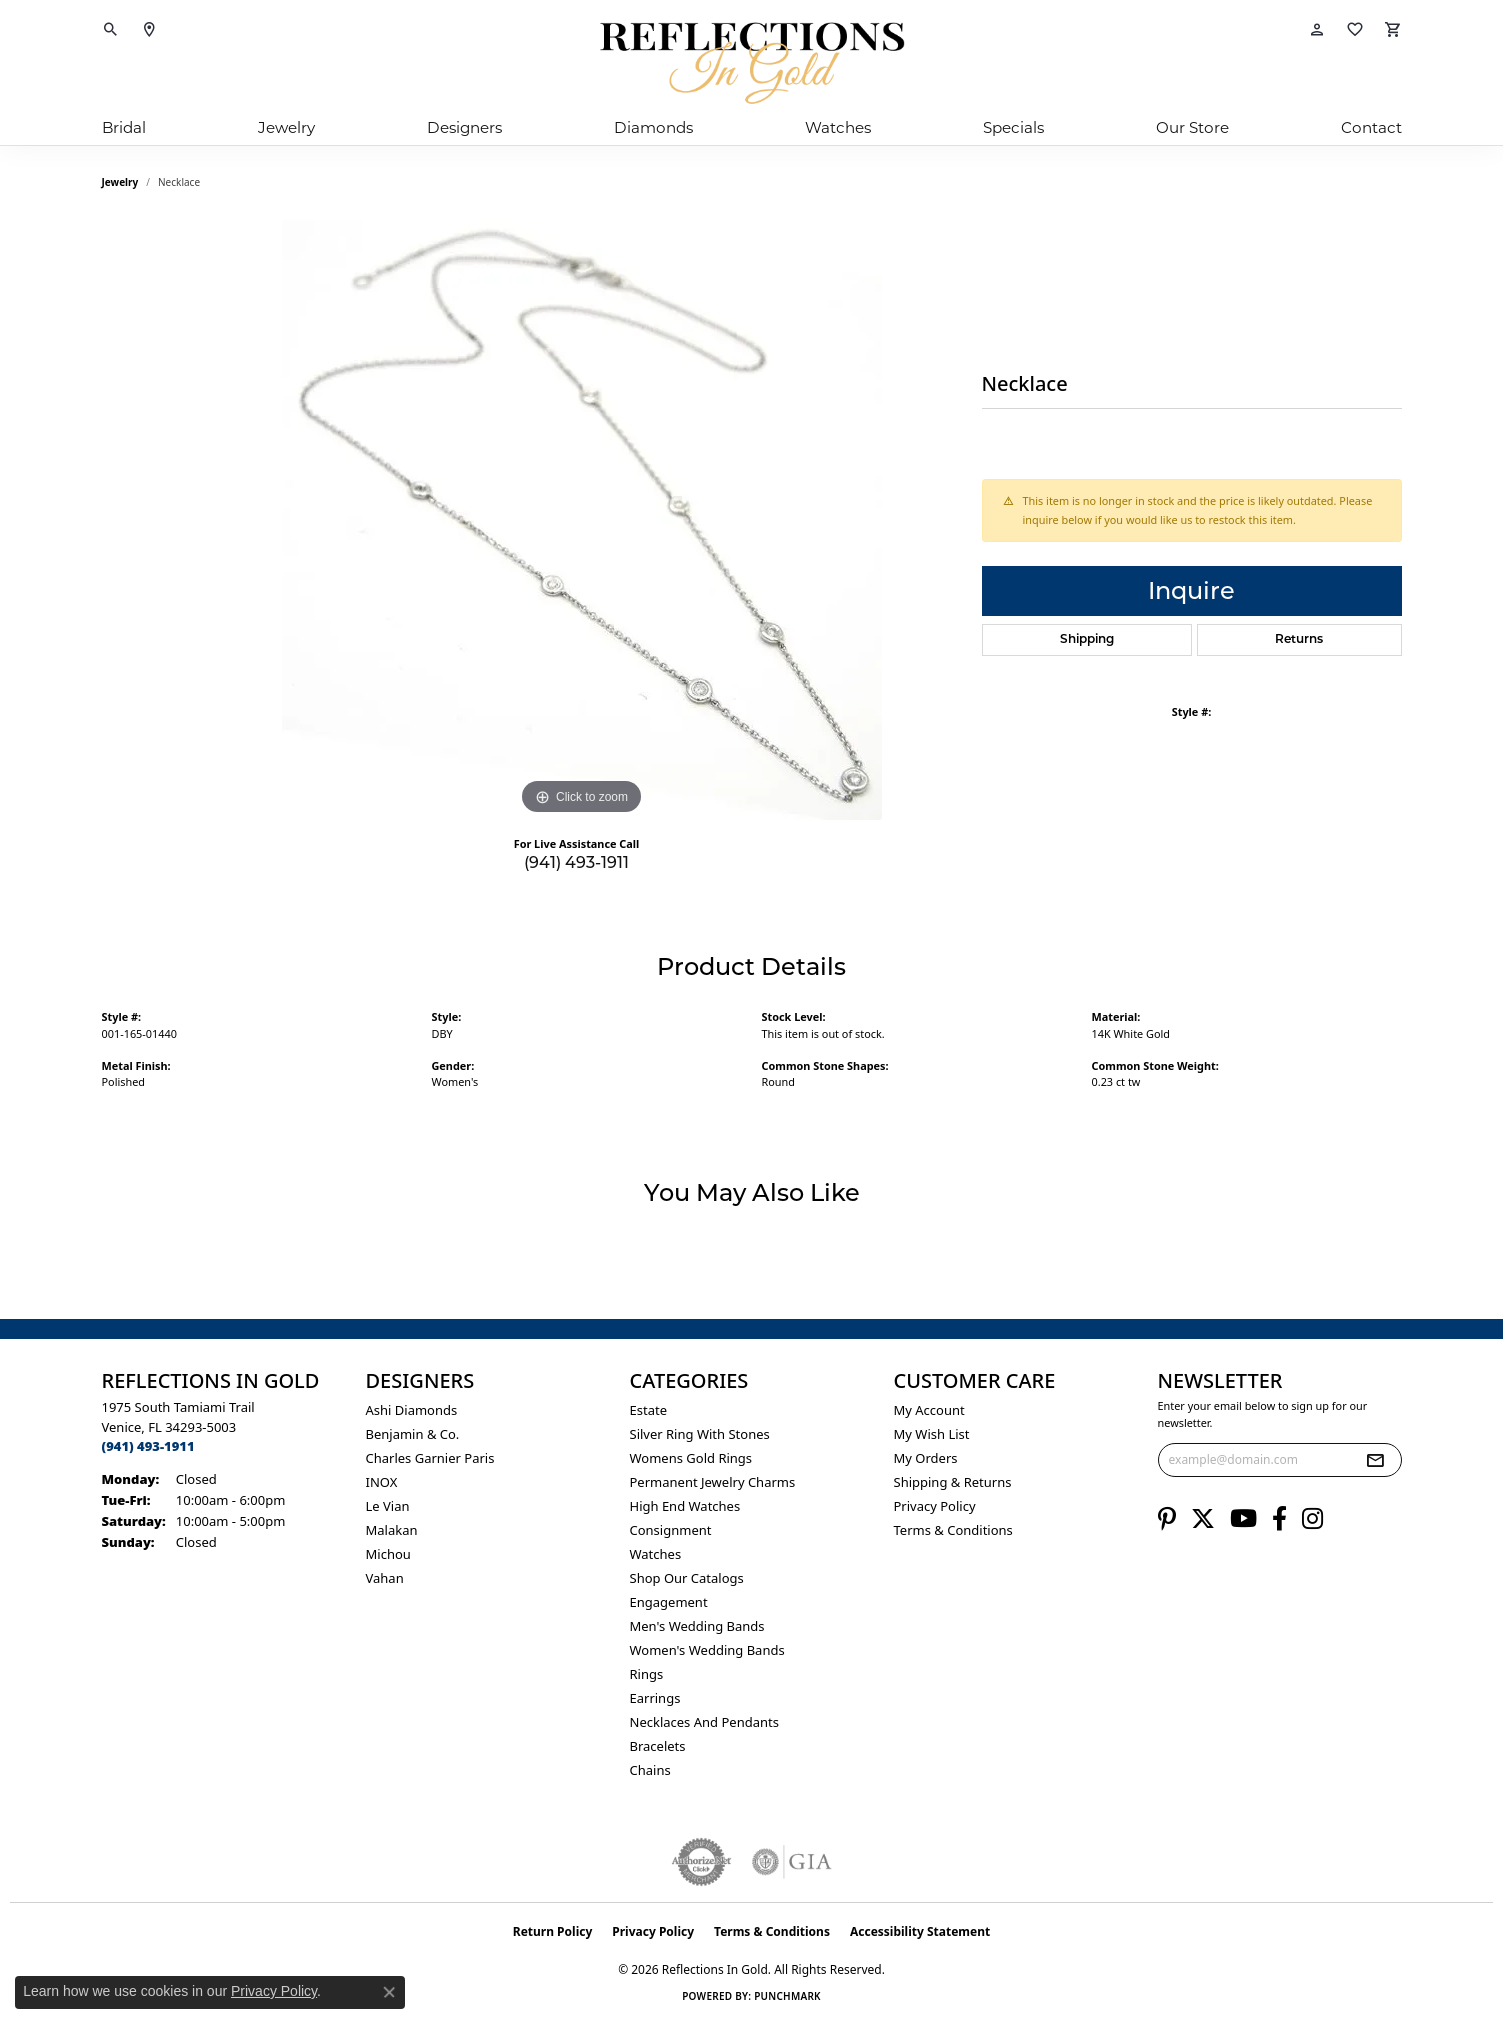 The image size is (1503, 2024). What do you see at coordinates (929, 1410) in the screenshot?
I see `My Account` at bounding box center [929, 1410].